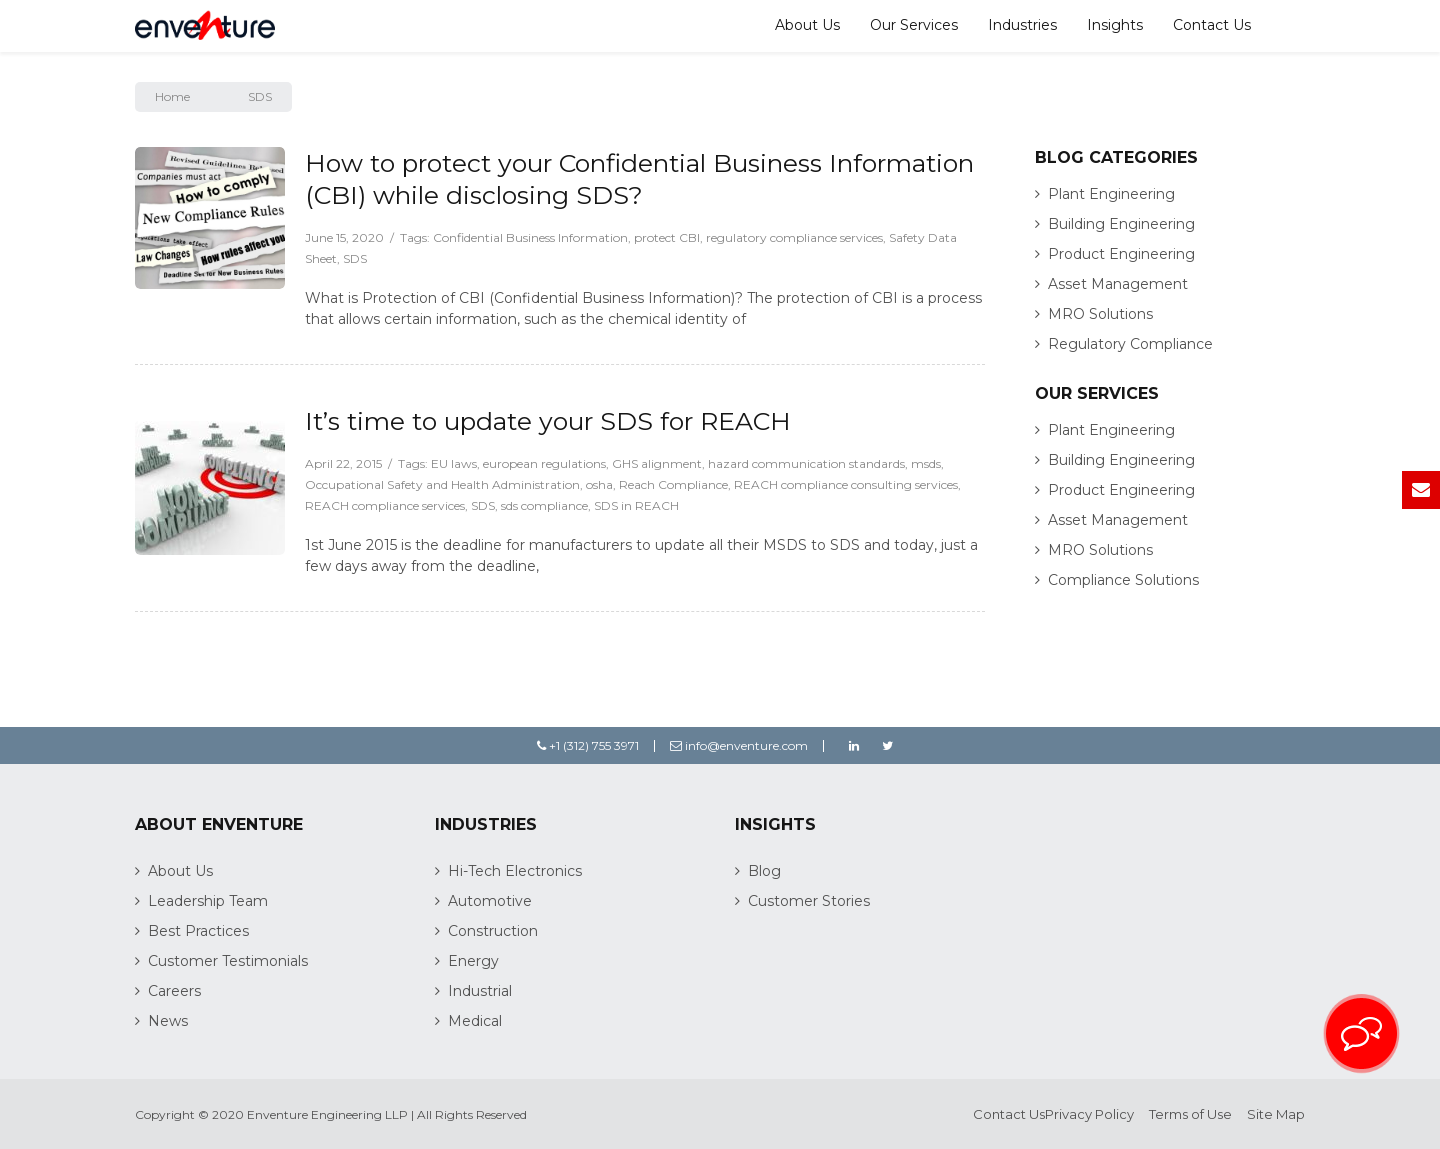  Describe the element at coordinates (739, 745) in the screenshot. I see `info@enventure.com` at that location.